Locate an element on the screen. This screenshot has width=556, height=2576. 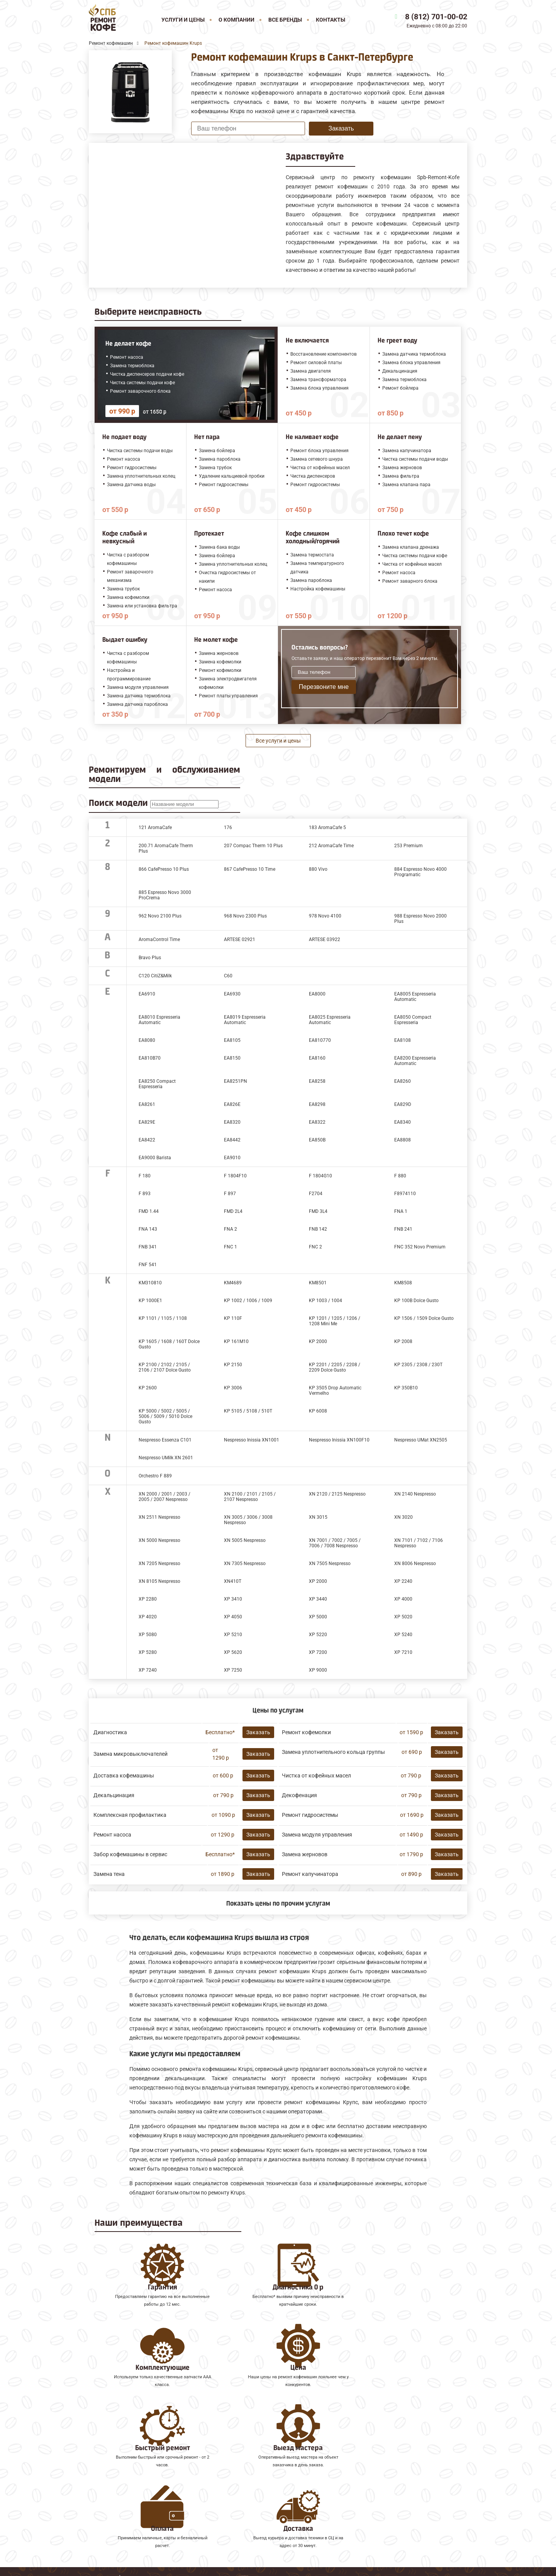
XN 8105 Nespresso is located at coordinates (159, 1581).